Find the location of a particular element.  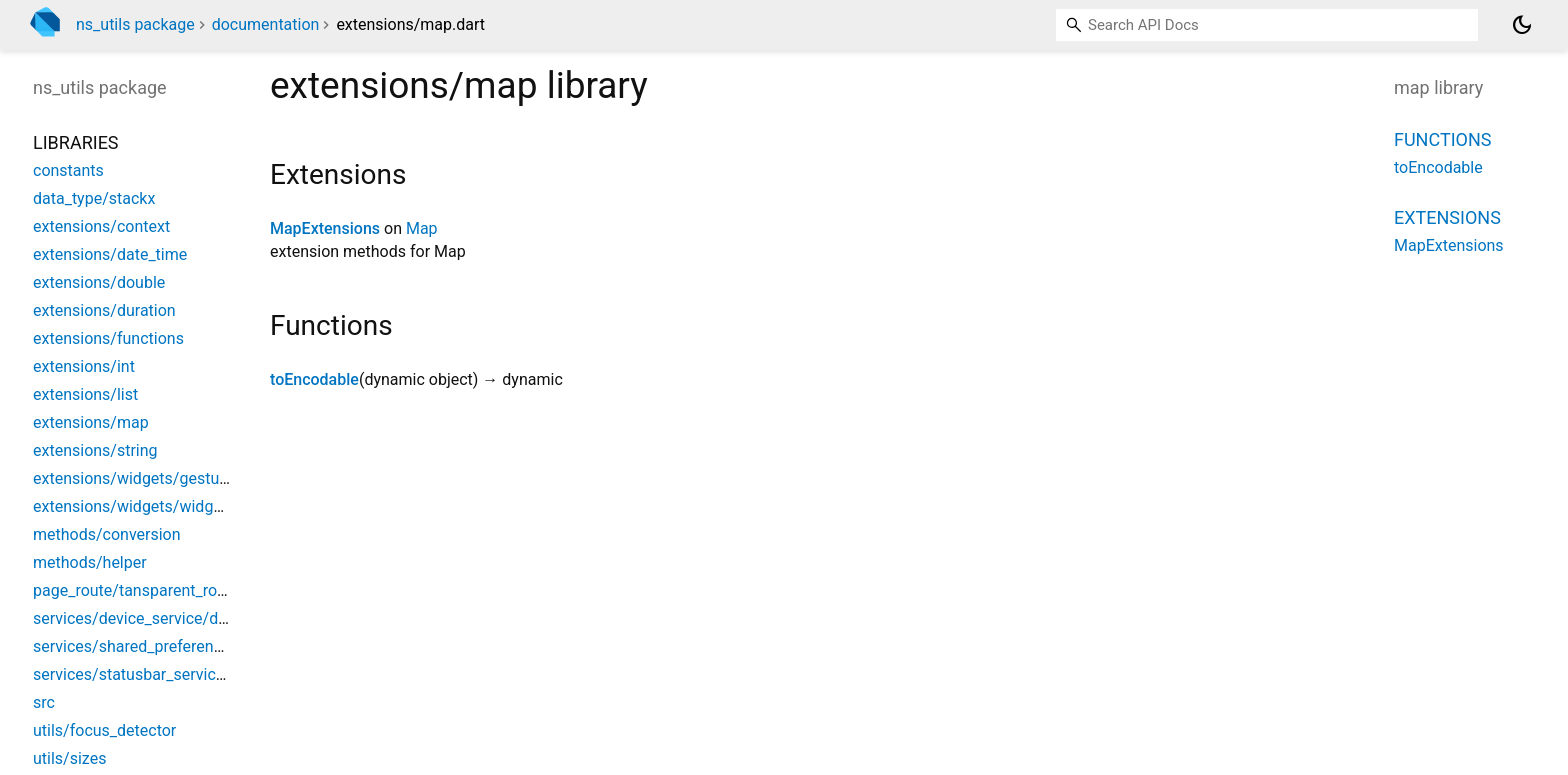

constants is located at coordinates (68, 170).